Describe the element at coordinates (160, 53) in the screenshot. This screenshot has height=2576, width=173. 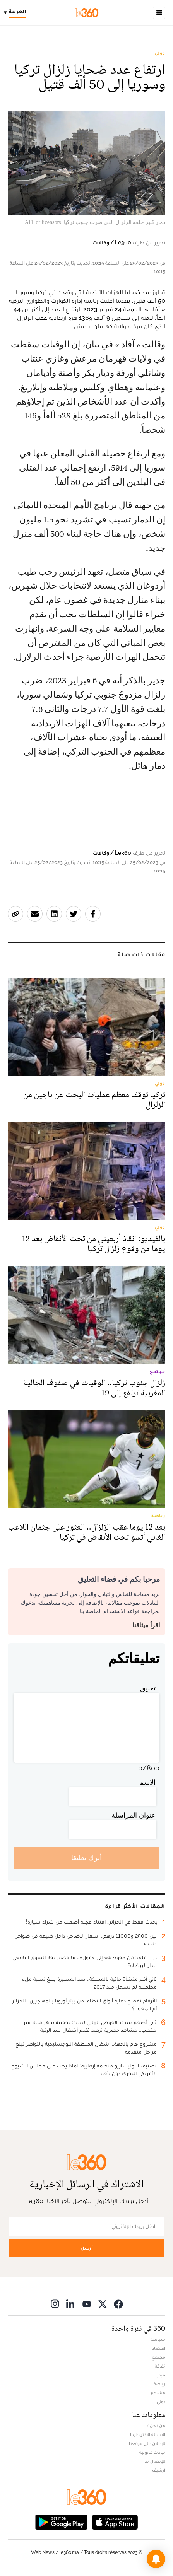
I see `دولي` at that location.